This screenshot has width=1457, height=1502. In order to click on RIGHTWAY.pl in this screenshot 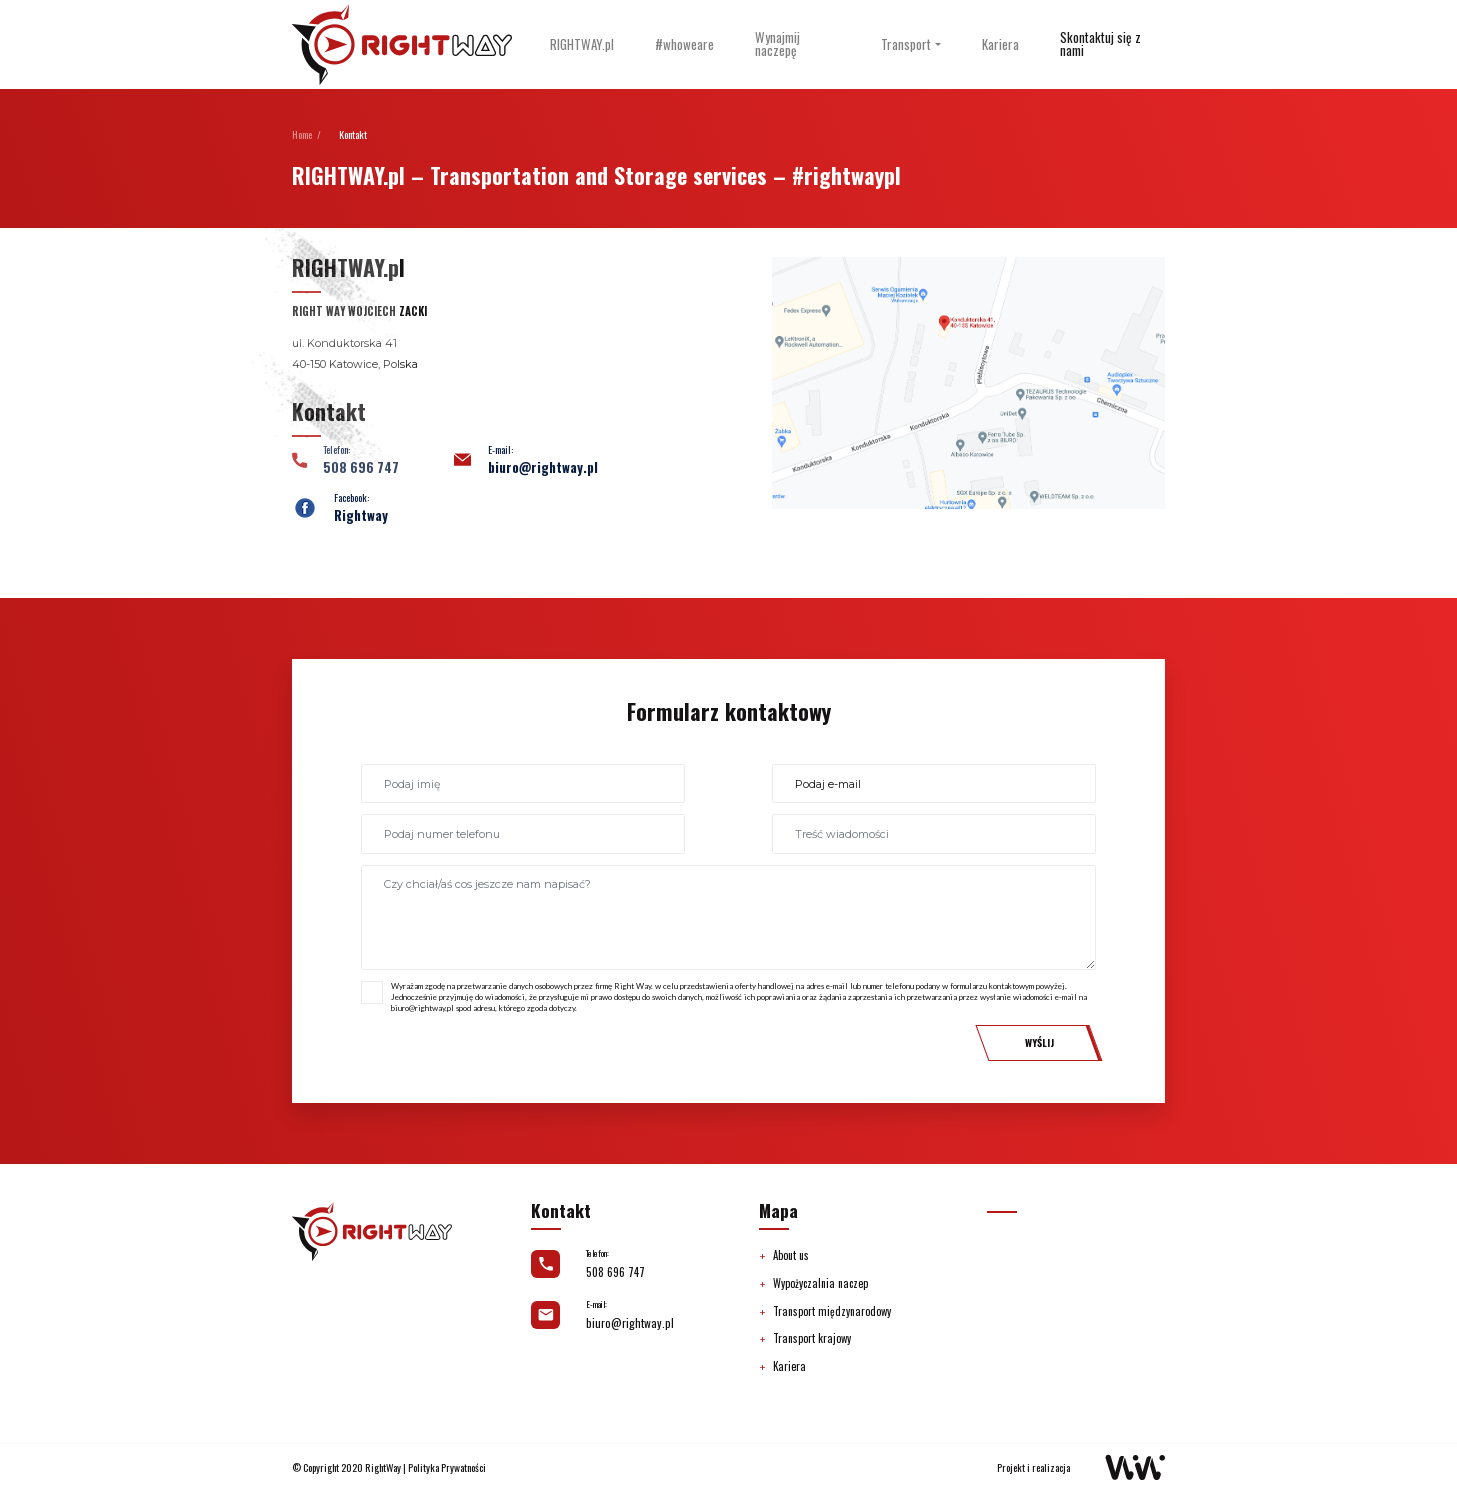, I will do `click(582, 44)`.